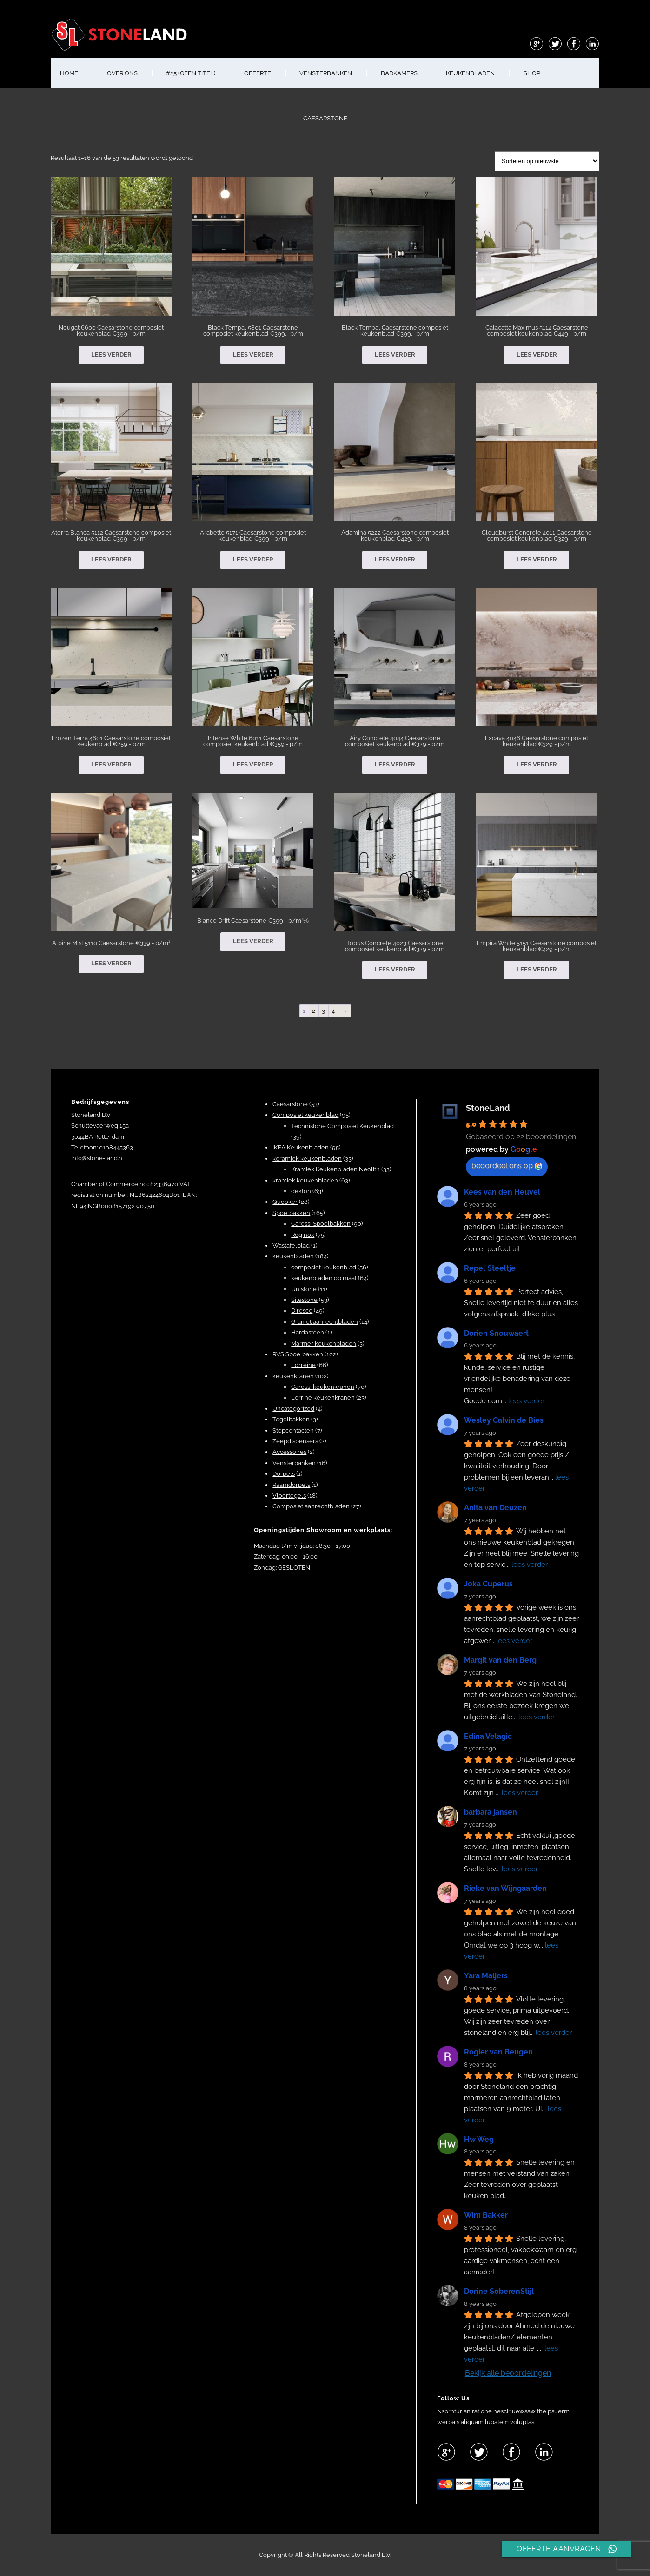 Image resolution: width=650 pixels, height=2576 pixels. What do you see at coordinates (505, 1888) in the screenshot?
I see `Rieke van Wijngaarden` at bounding box center [505, 1888].